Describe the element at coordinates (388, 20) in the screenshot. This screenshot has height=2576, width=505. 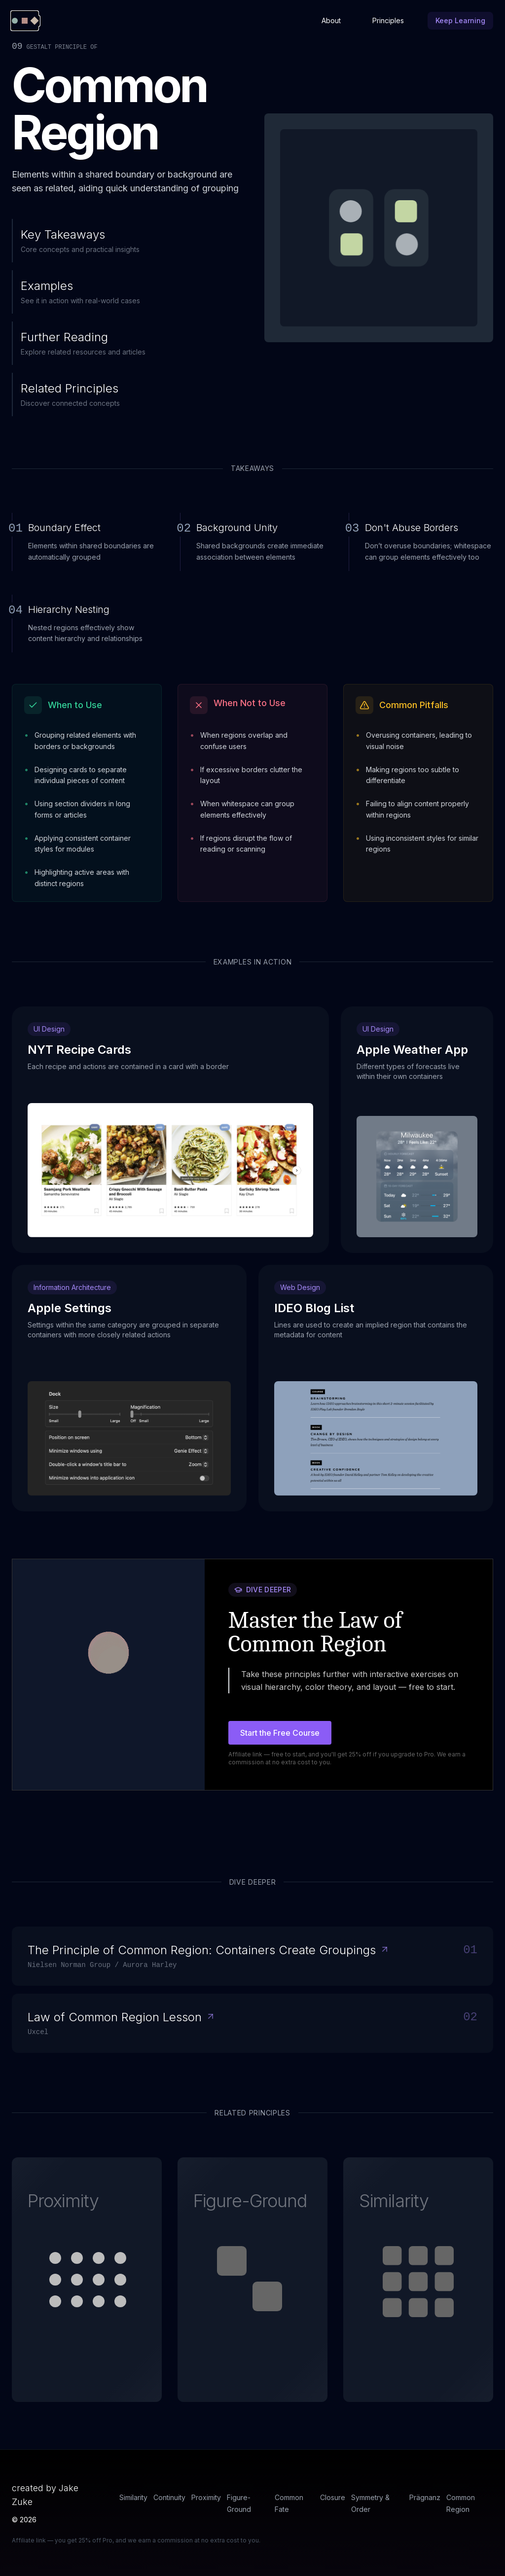
I see `Principles` at that location.